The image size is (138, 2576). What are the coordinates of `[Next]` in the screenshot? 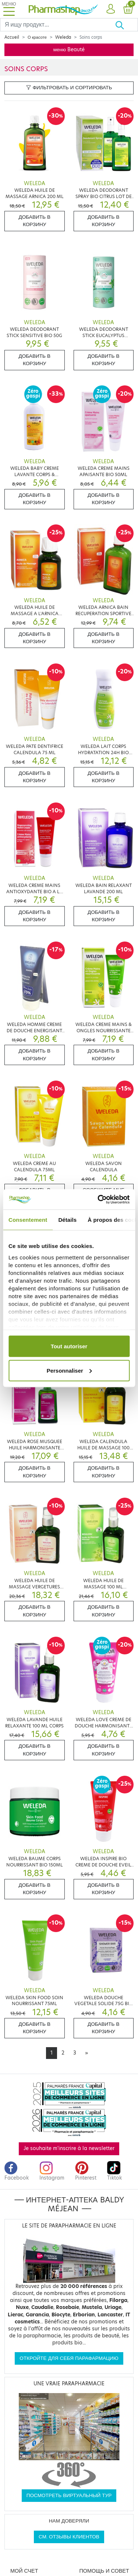 It's located at (86, 2053).